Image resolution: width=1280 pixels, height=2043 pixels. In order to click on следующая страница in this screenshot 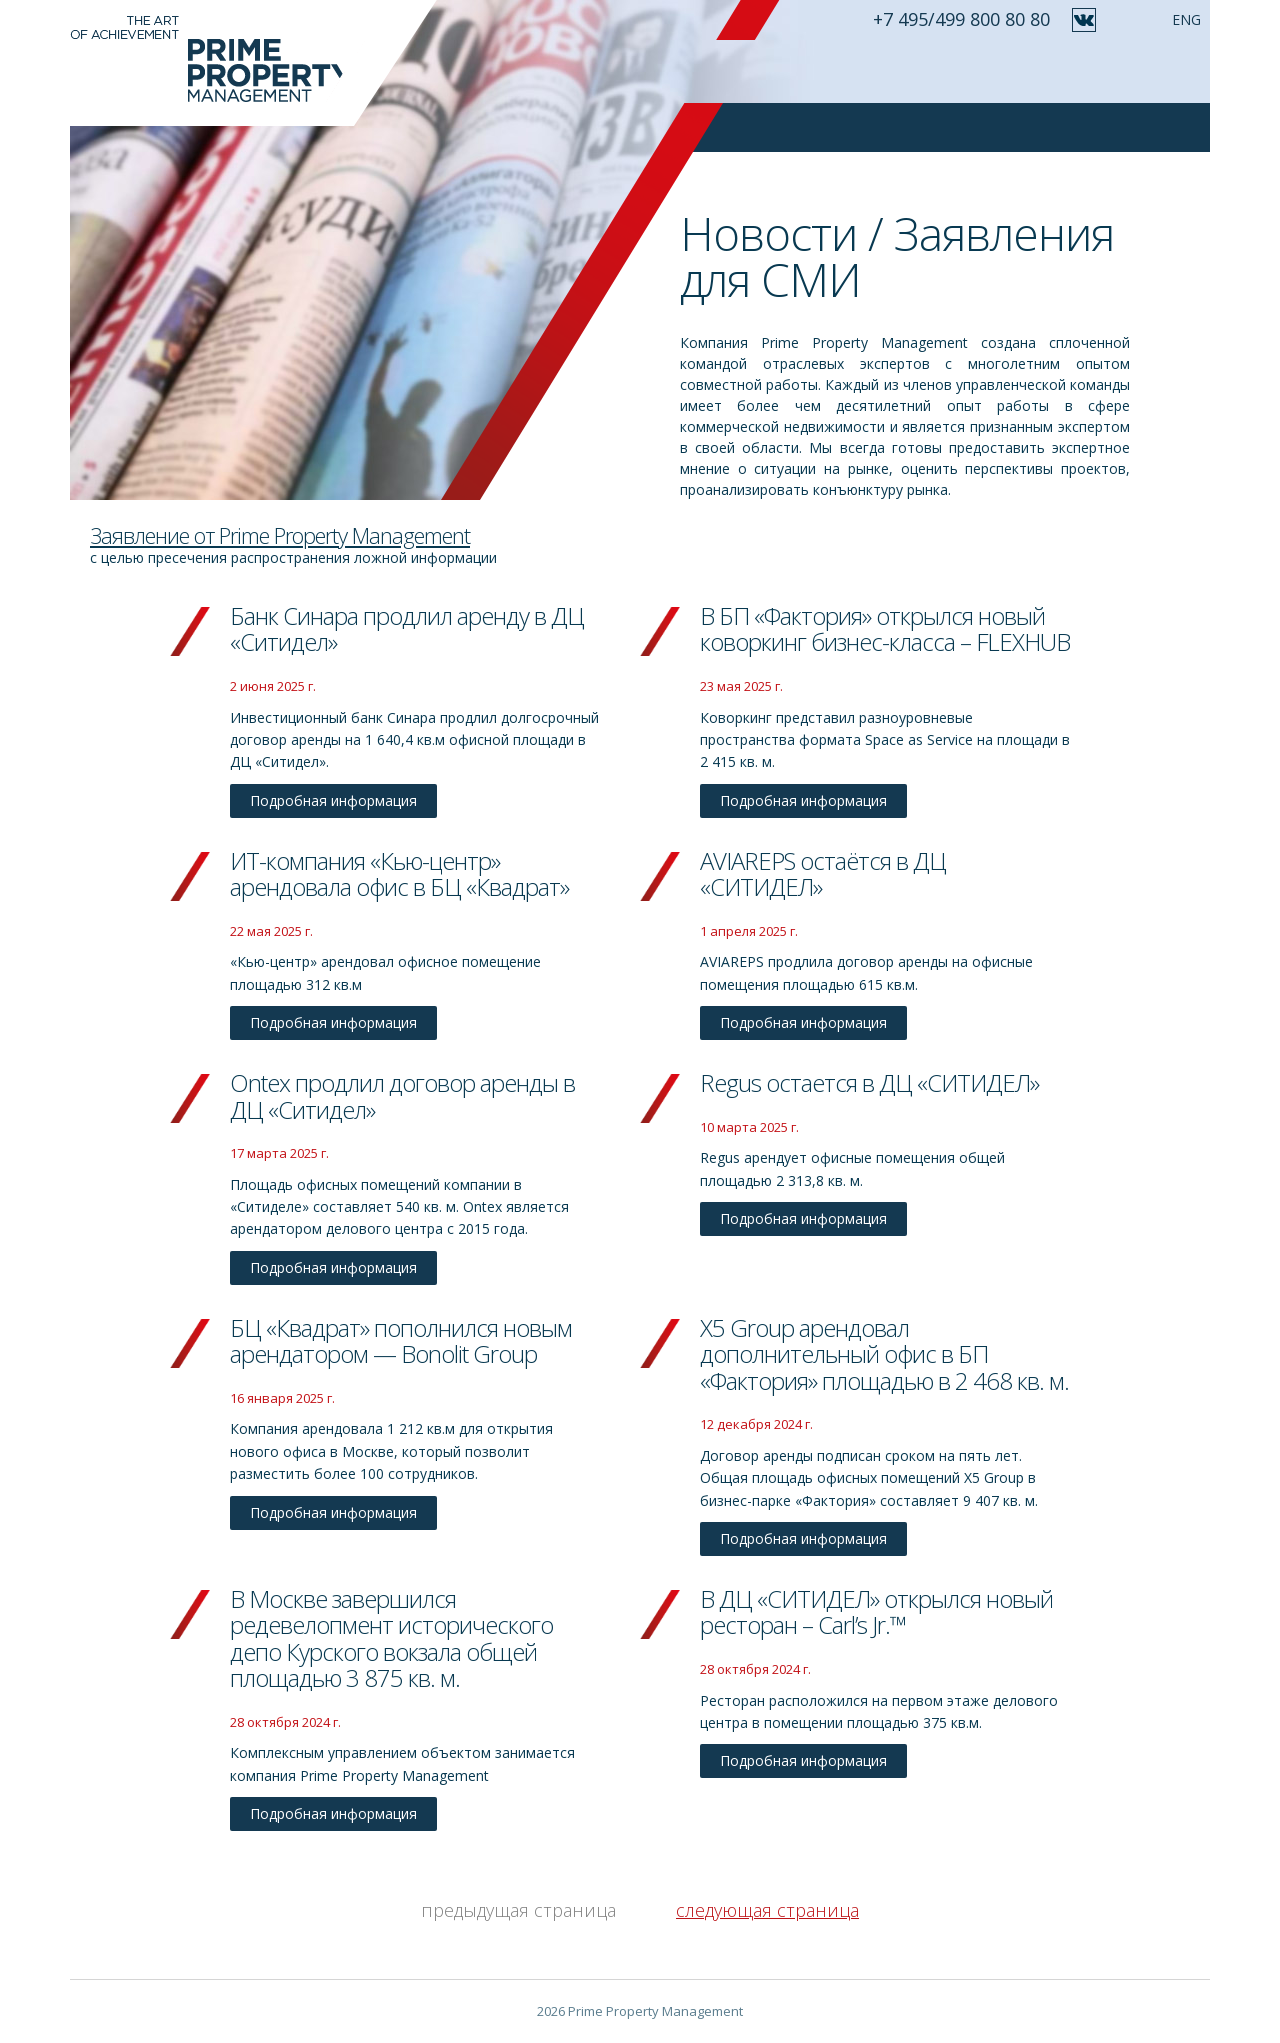, I will do `click(767, 1910)`.